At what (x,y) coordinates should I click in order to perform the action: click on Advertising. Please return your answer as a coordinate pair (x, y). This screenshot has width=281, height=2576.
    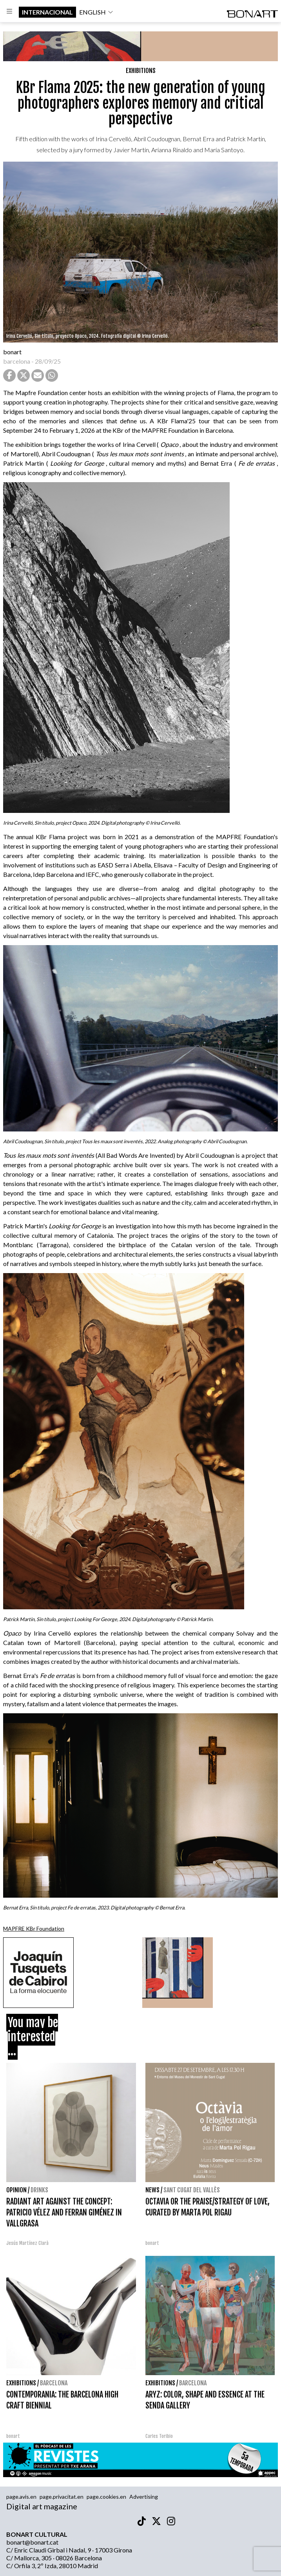
    Looking at the image, I should click on (143, 2496).